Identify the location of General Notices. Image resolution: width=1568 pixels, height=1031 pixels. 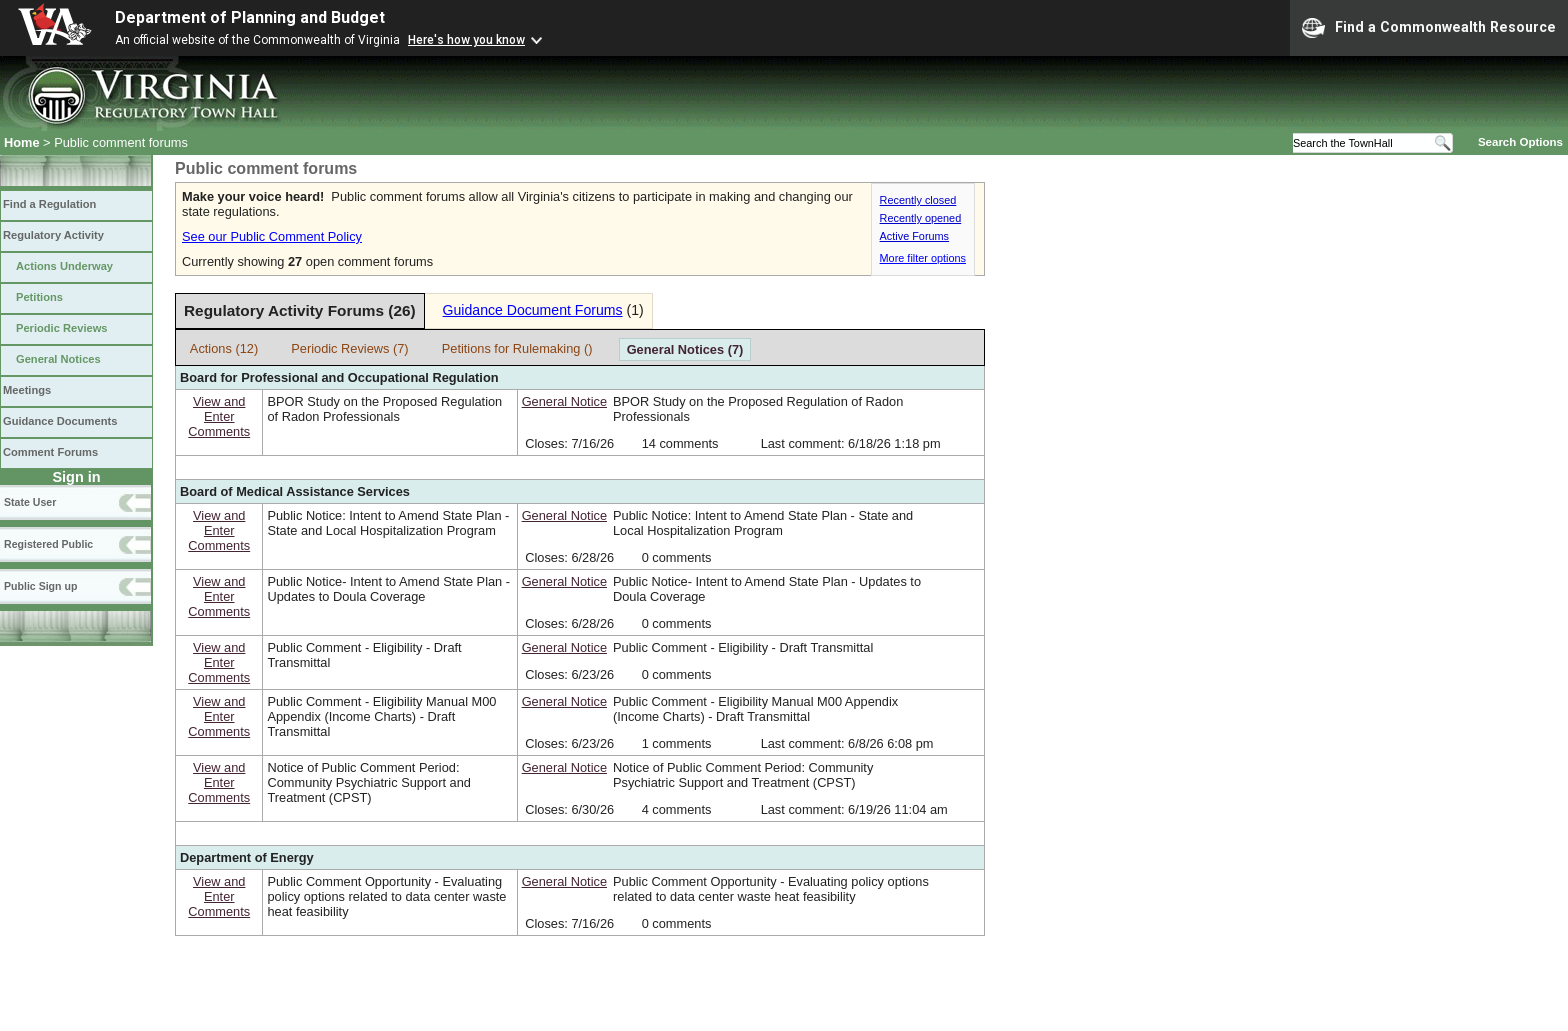
(58, 359).